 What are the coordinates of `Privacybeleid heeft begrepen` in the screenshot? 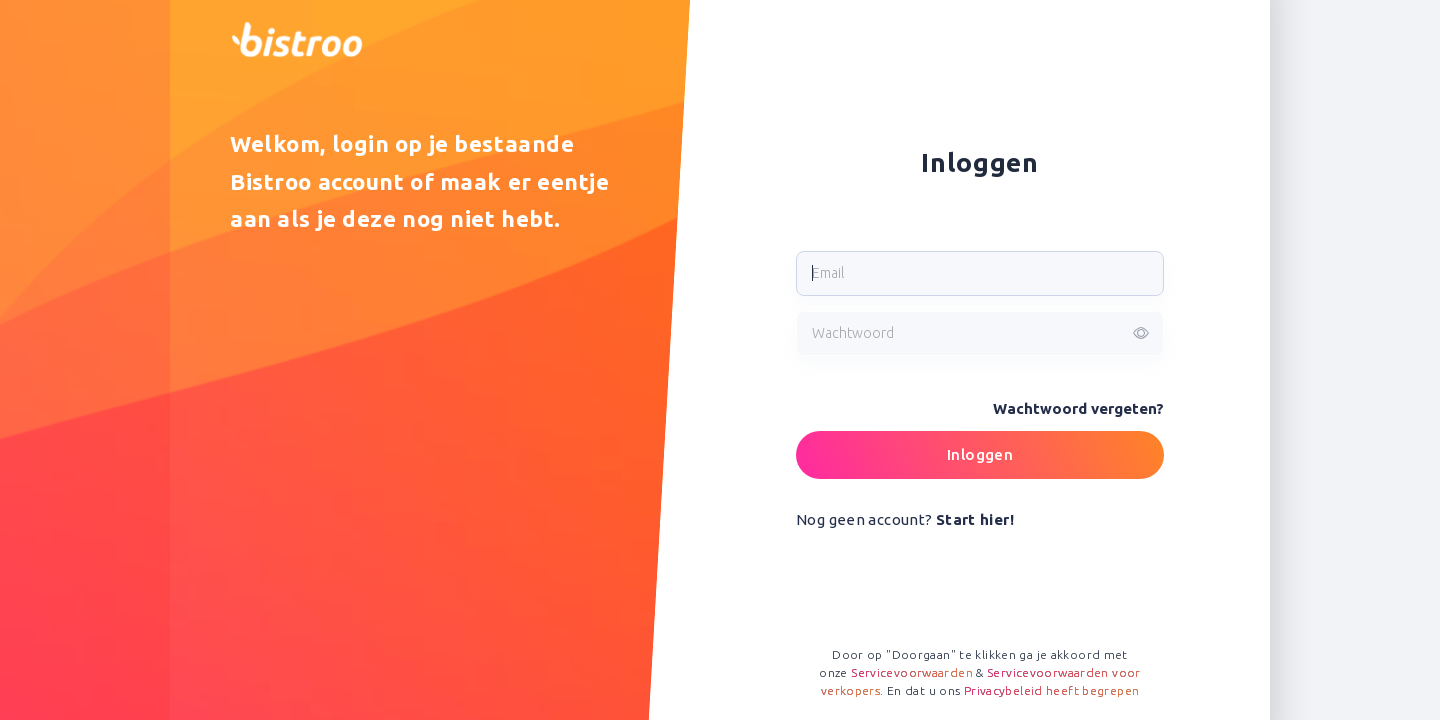 It's located at (1052, 690).